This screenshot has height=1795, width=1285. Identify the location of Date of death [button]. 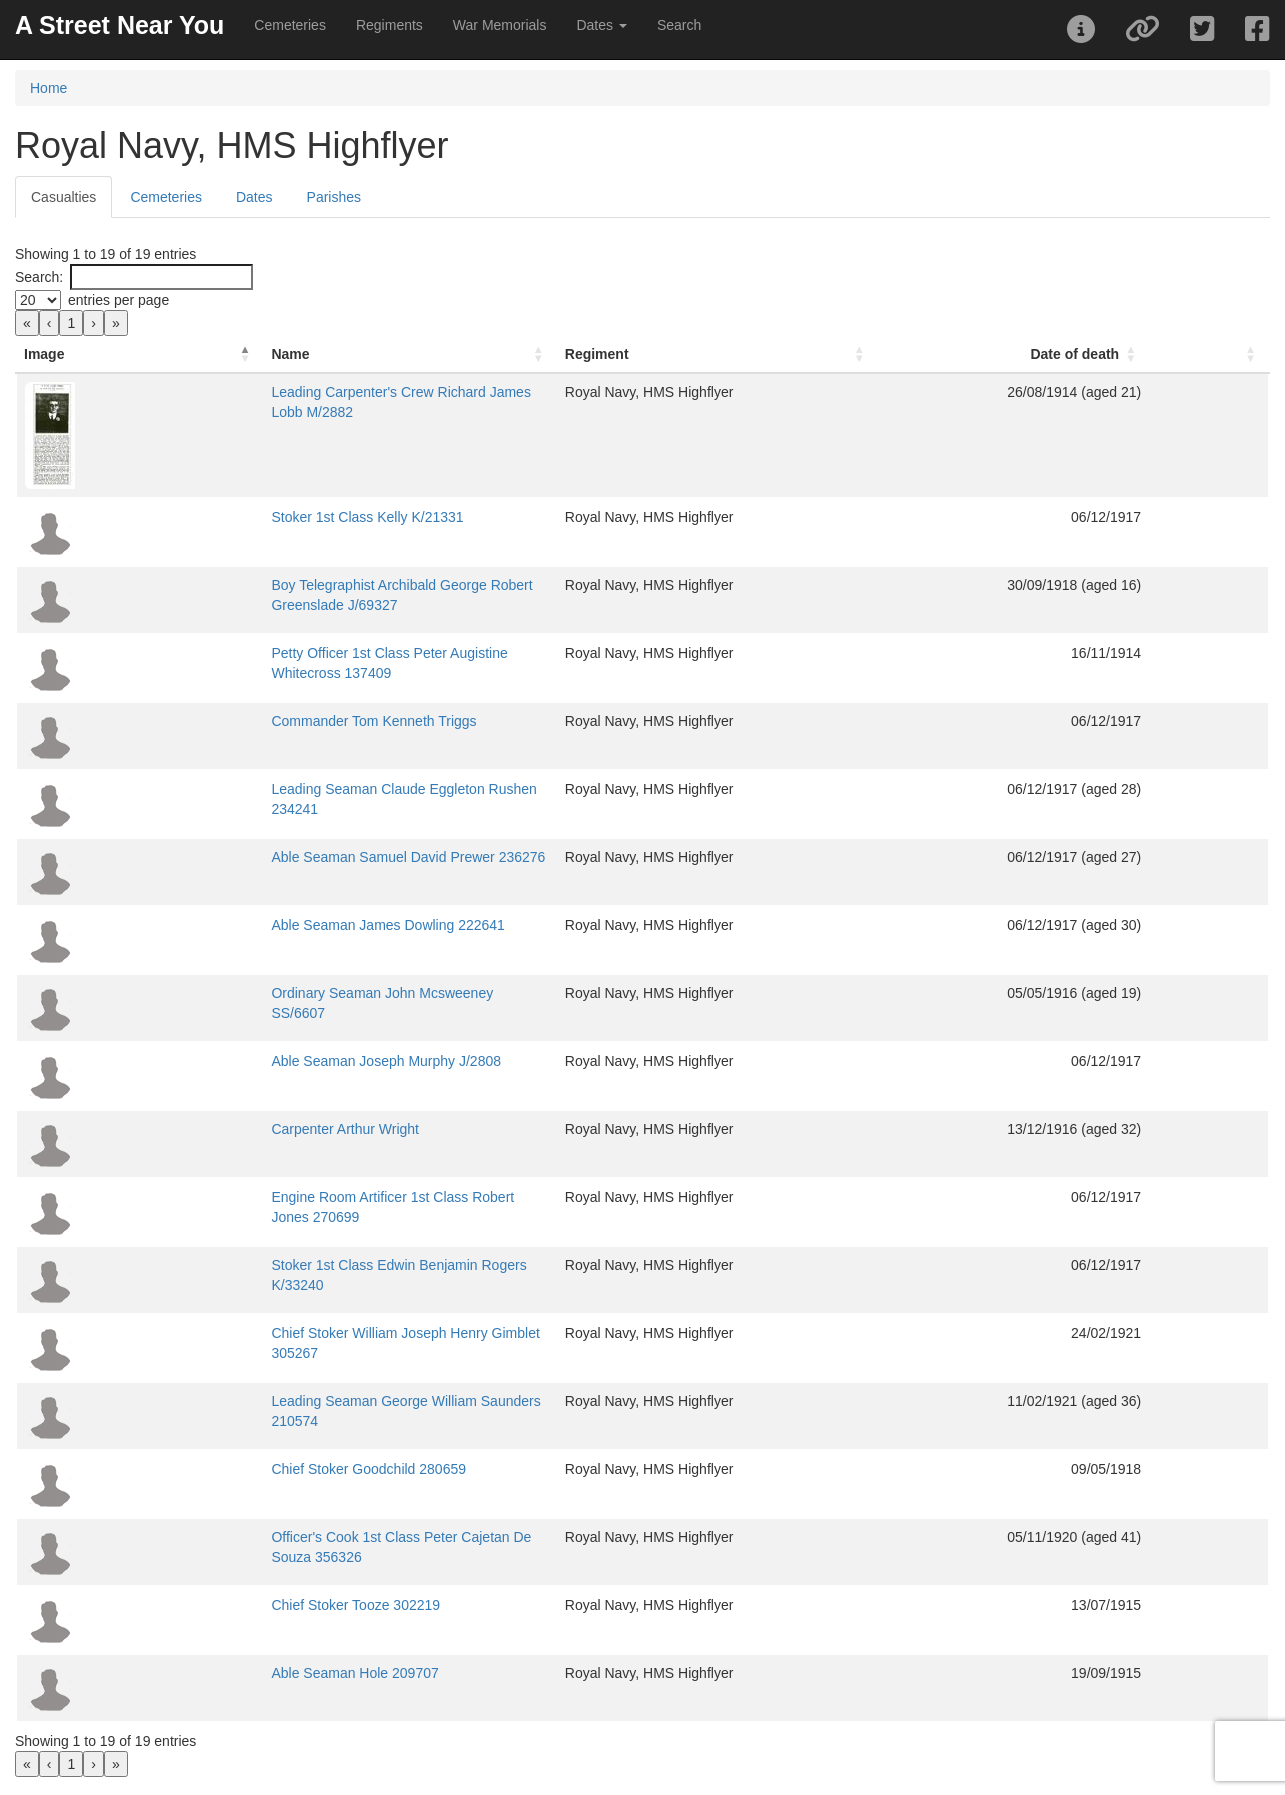
(1139, 354).